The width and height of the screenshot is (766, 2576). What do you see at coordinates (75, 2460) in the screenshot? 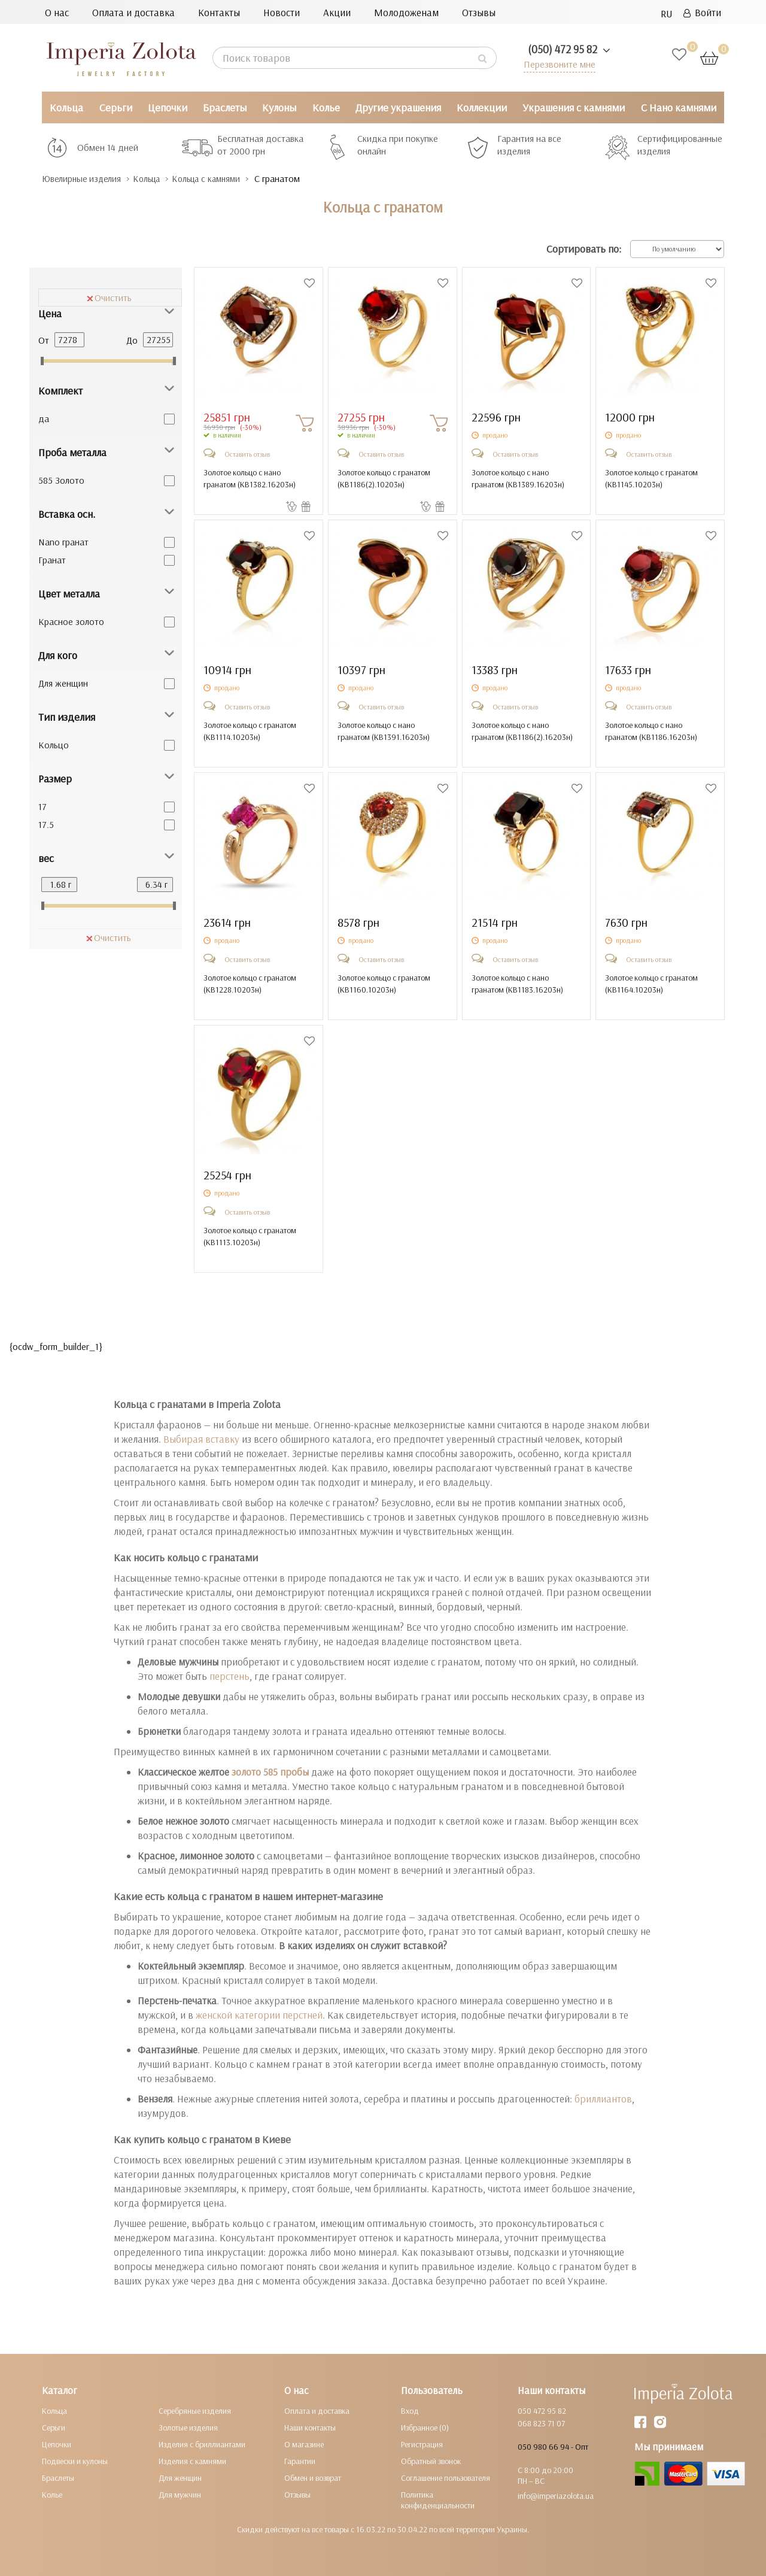
I see `Подвески и кулоны` at bounding box center [75, 2460].